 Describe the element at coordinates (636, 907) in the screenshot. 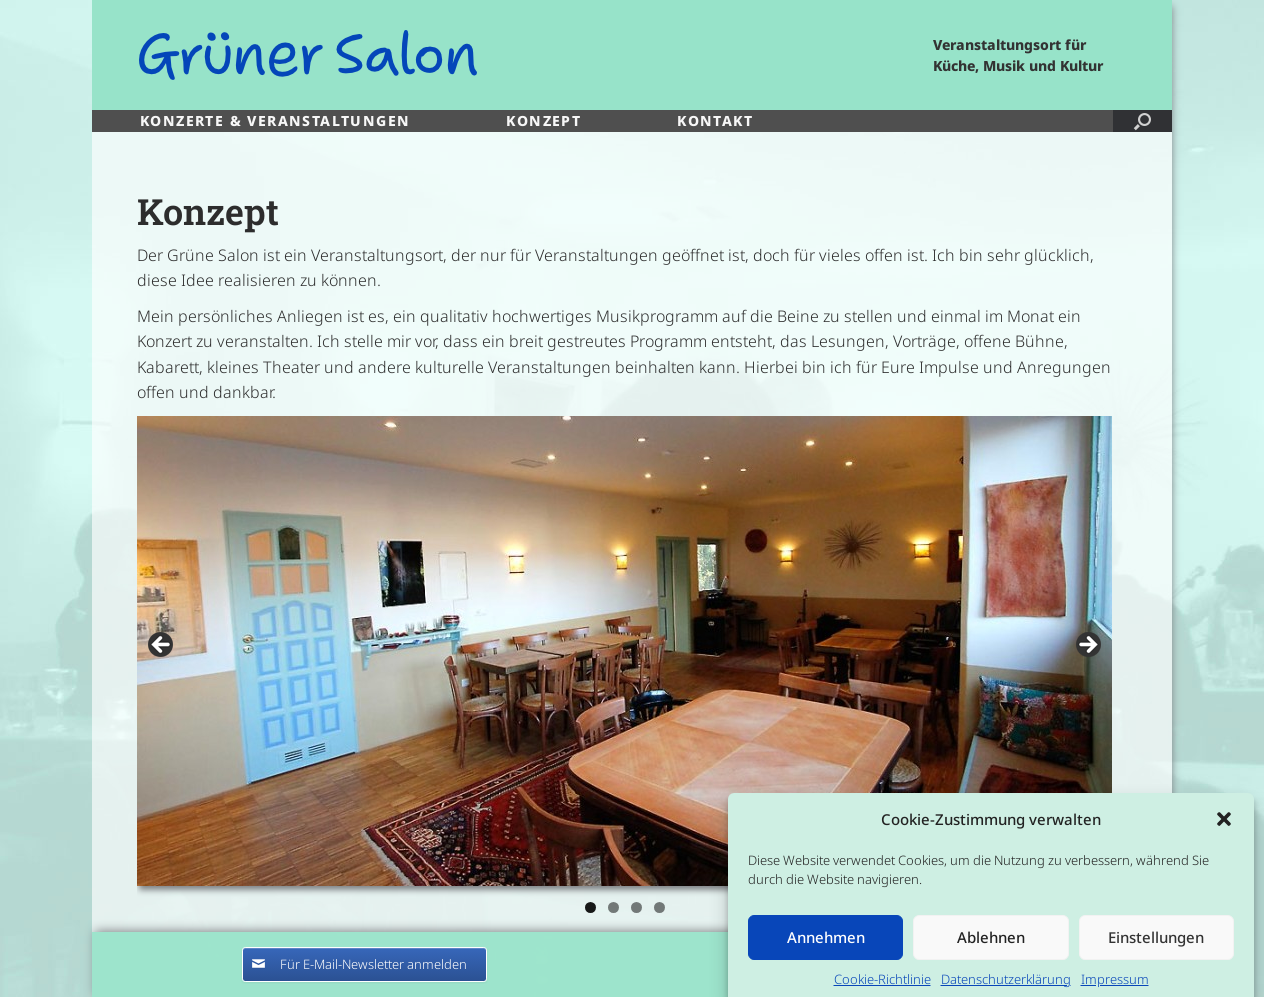

I see `3 [tab]` at that location.